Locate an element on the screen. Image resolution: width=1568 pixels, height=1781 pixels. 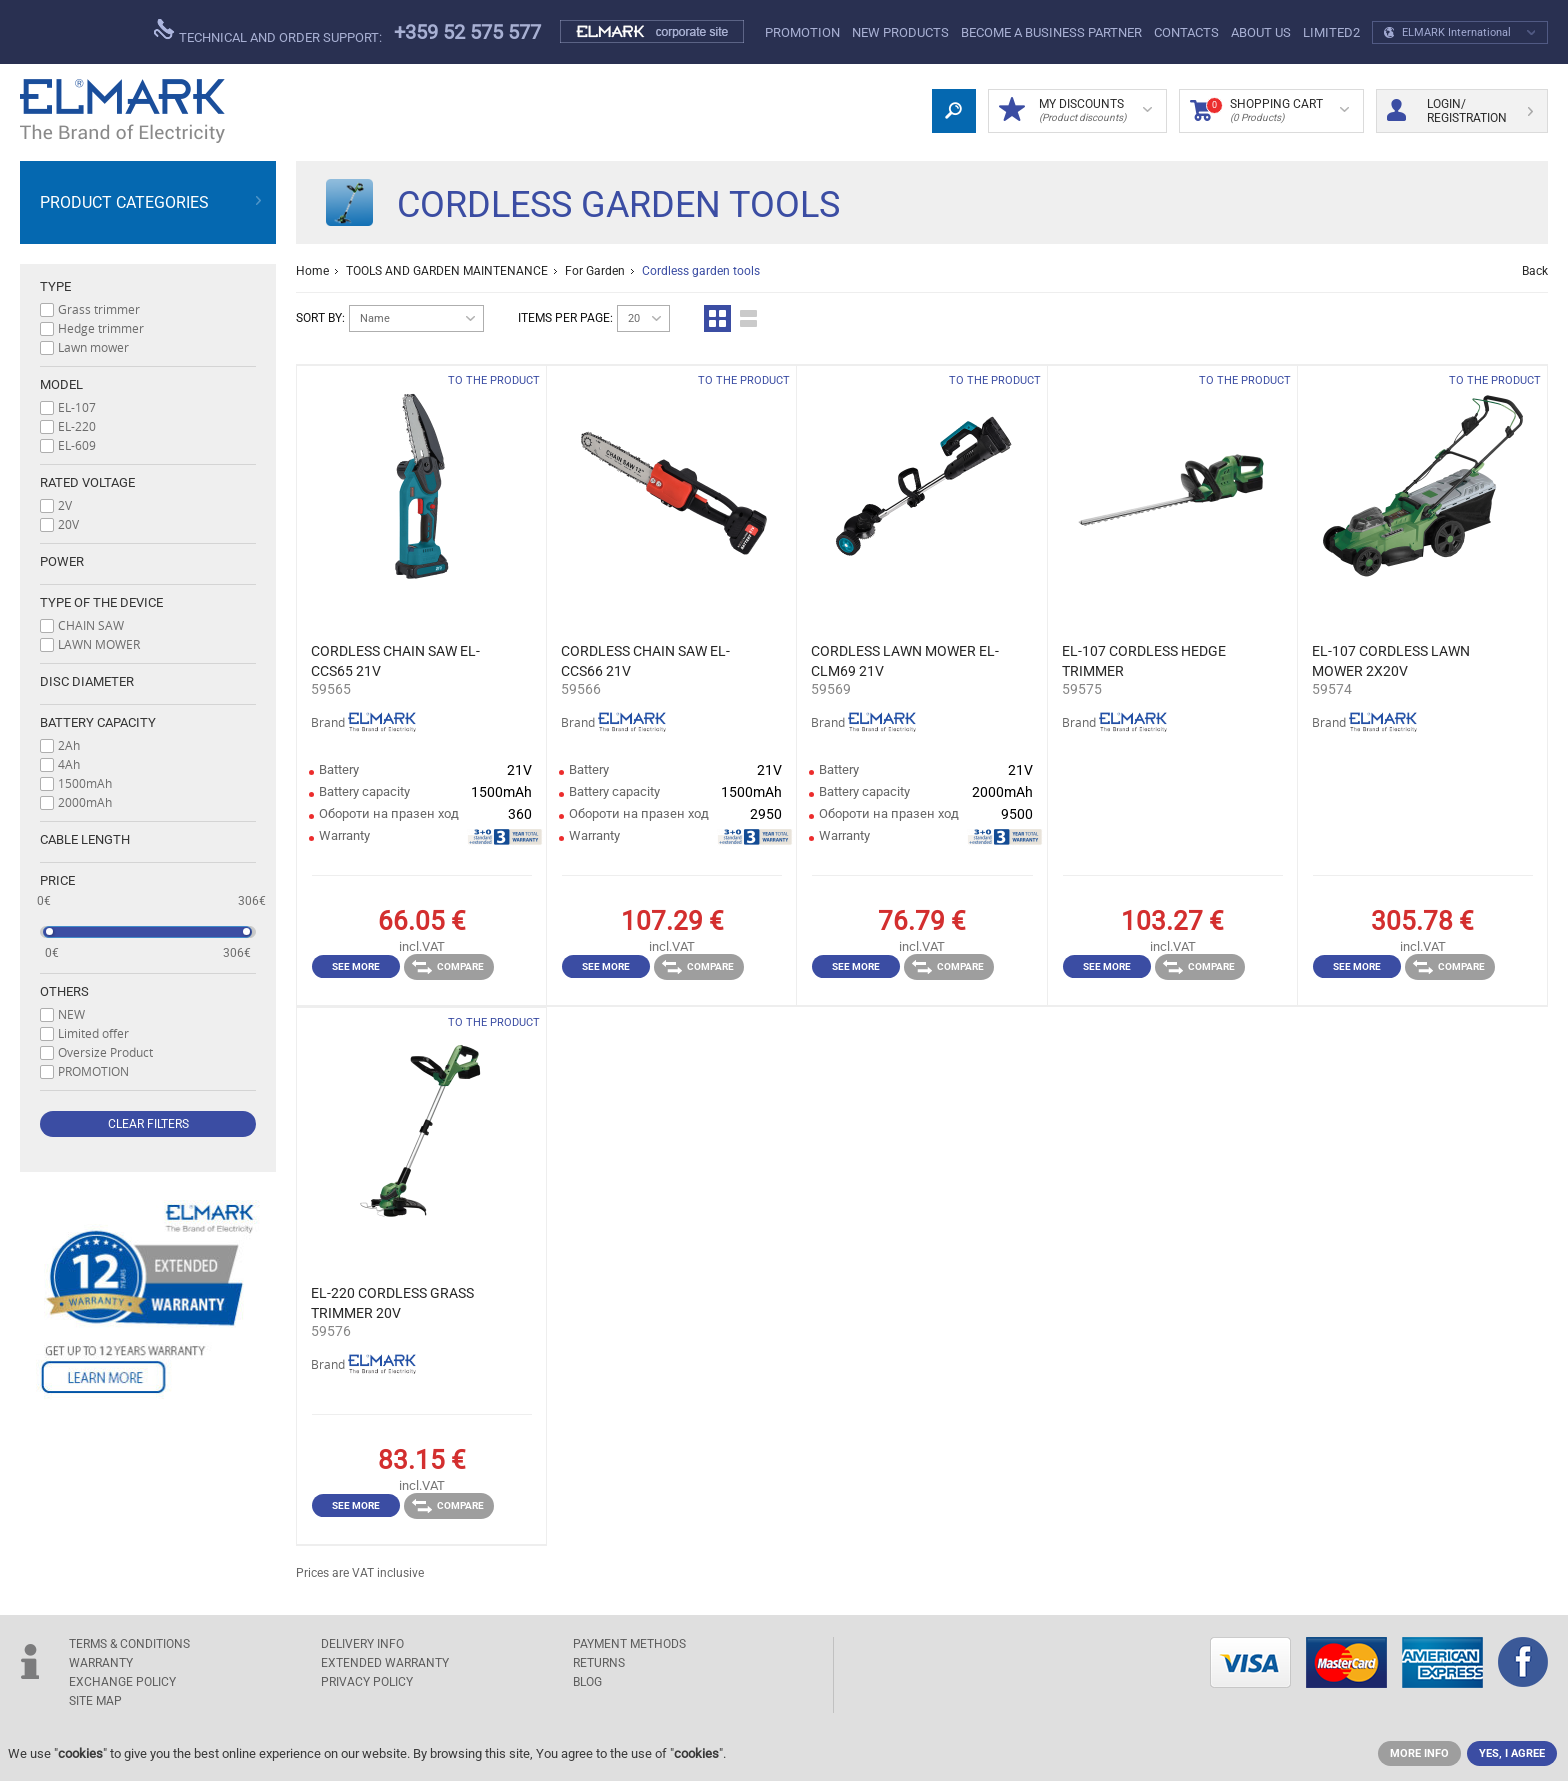
Login/ Registration is located at coordinates (1460, 111).